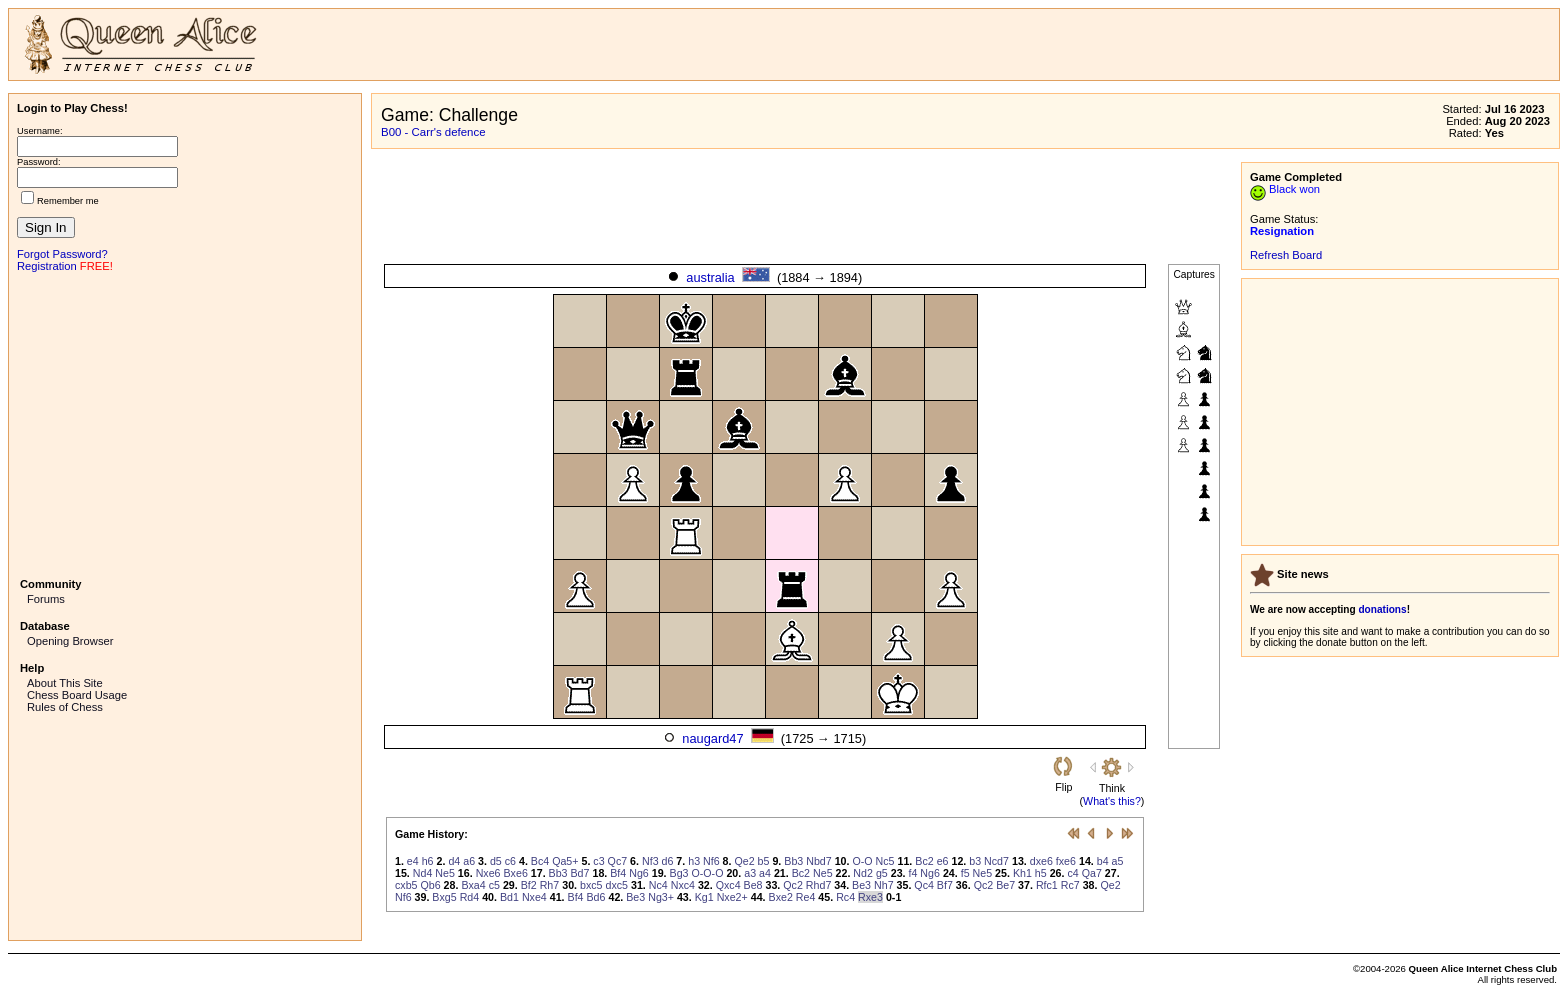 The image size is (1568, 996). Describe the element at coordinates (70, 641) in the screenshot. I see `Opening Browser` at that location.